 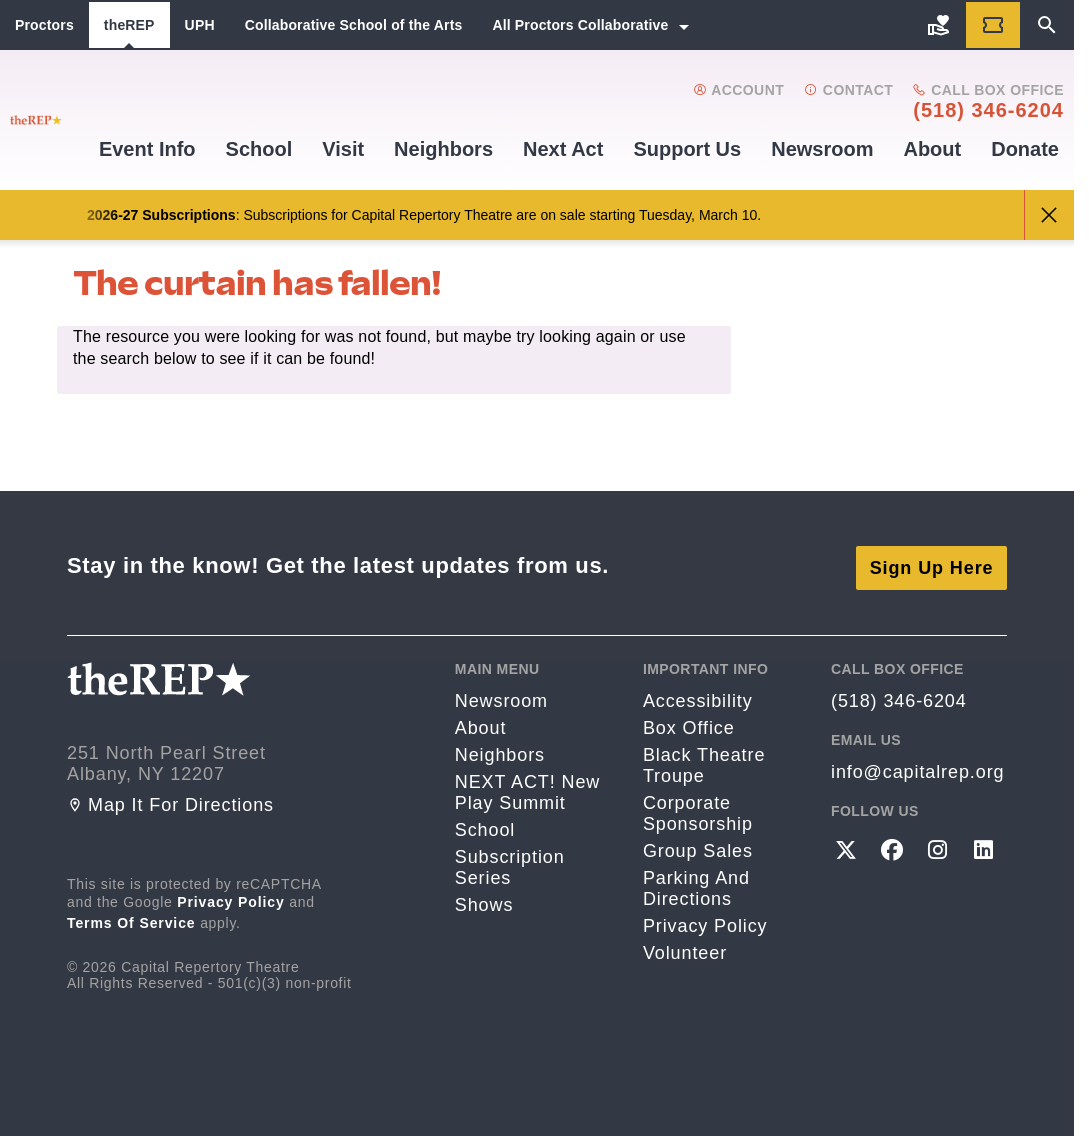 I want to click on Sign Up Here, so click(x=932, y=563).